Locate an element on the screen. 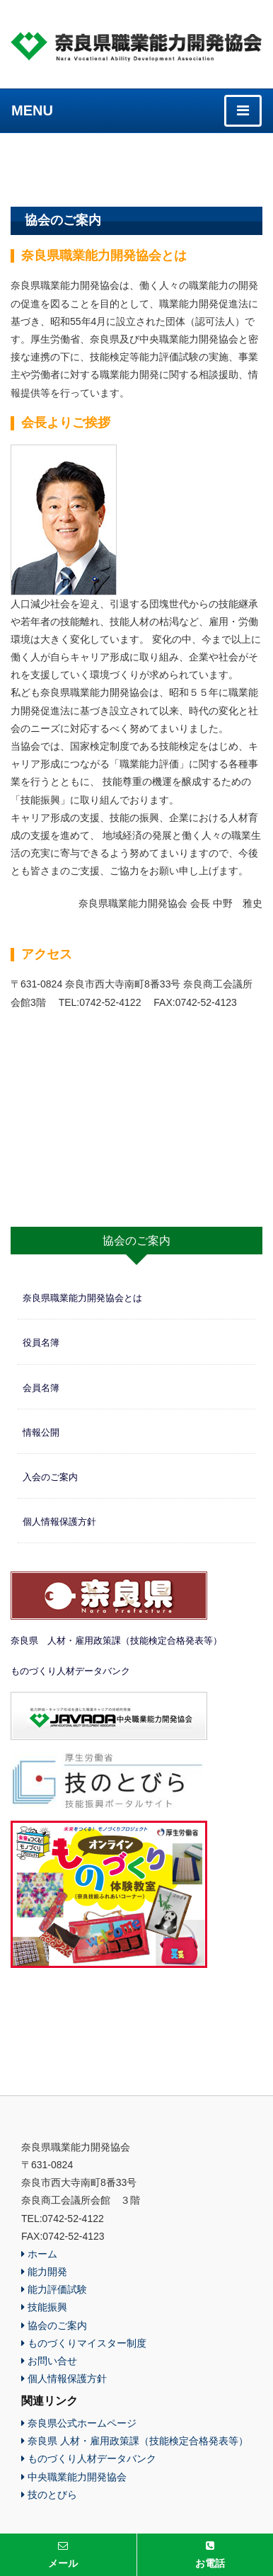  奈良県 人材・雇用政策課（技能検定合格発表等） is located at coordinates (116, 1640).